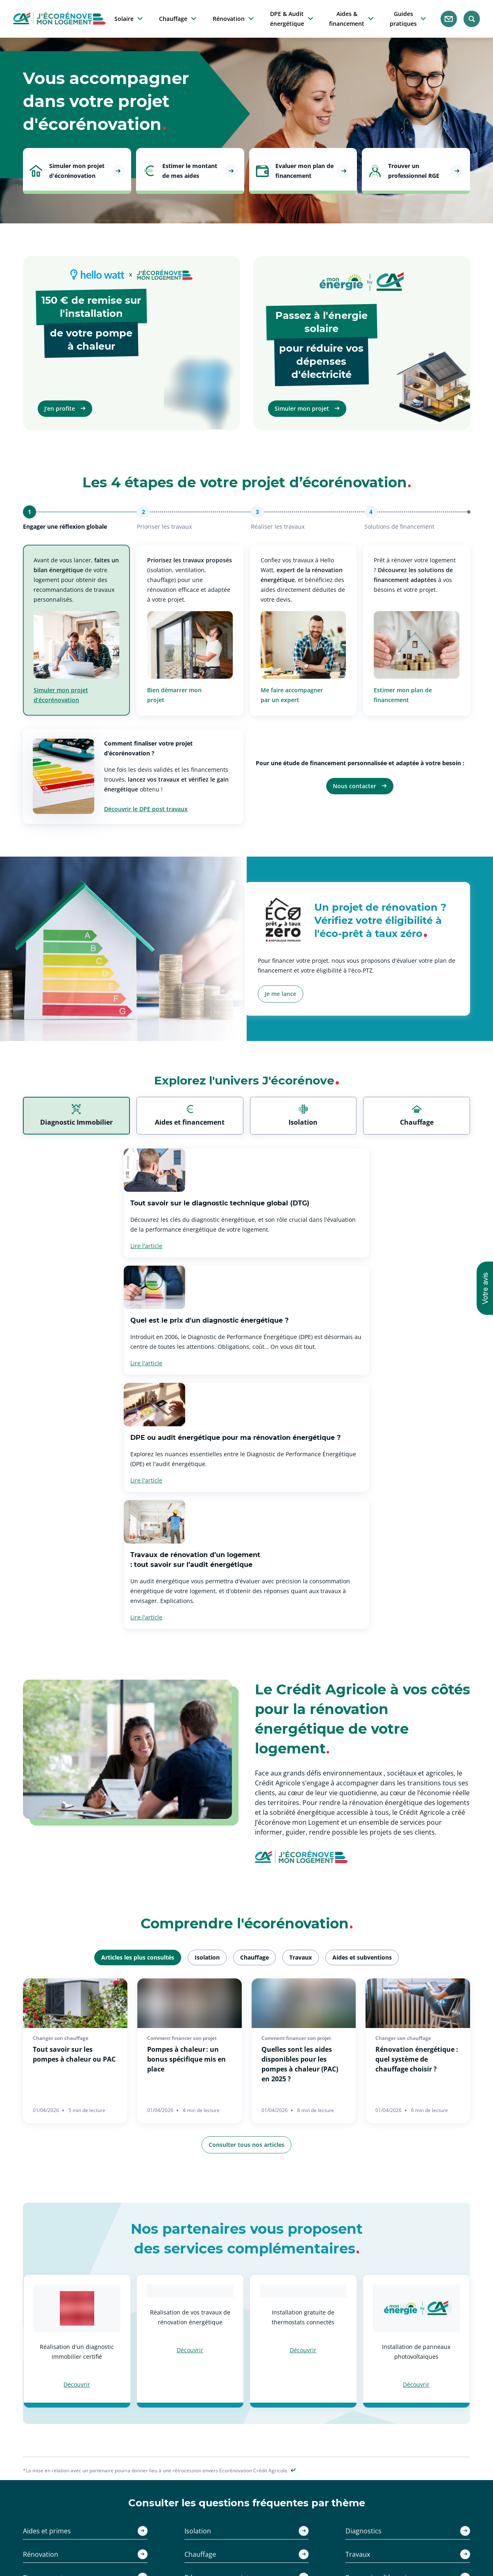  I want to click on DPE ou audit énergétique pour ma rénovation énergétique ?, so click(83, 1335).